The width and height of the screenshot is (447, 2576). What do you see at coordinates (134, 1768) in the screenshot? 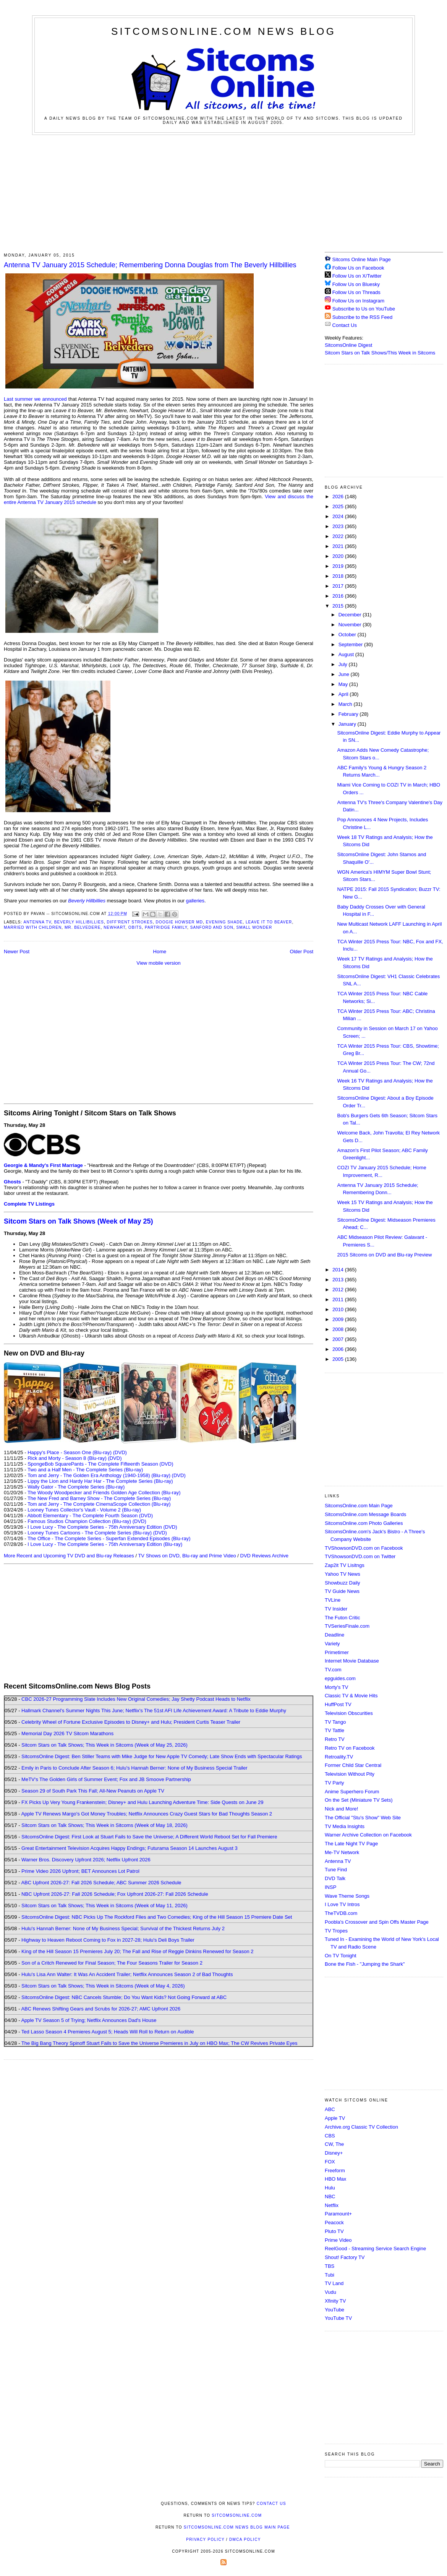
I see `Emily in Paris to Conclude After Season 6; Hulu's Hannah Berner: None of My Business Special Trailer` at bounding box center [134, 1768].